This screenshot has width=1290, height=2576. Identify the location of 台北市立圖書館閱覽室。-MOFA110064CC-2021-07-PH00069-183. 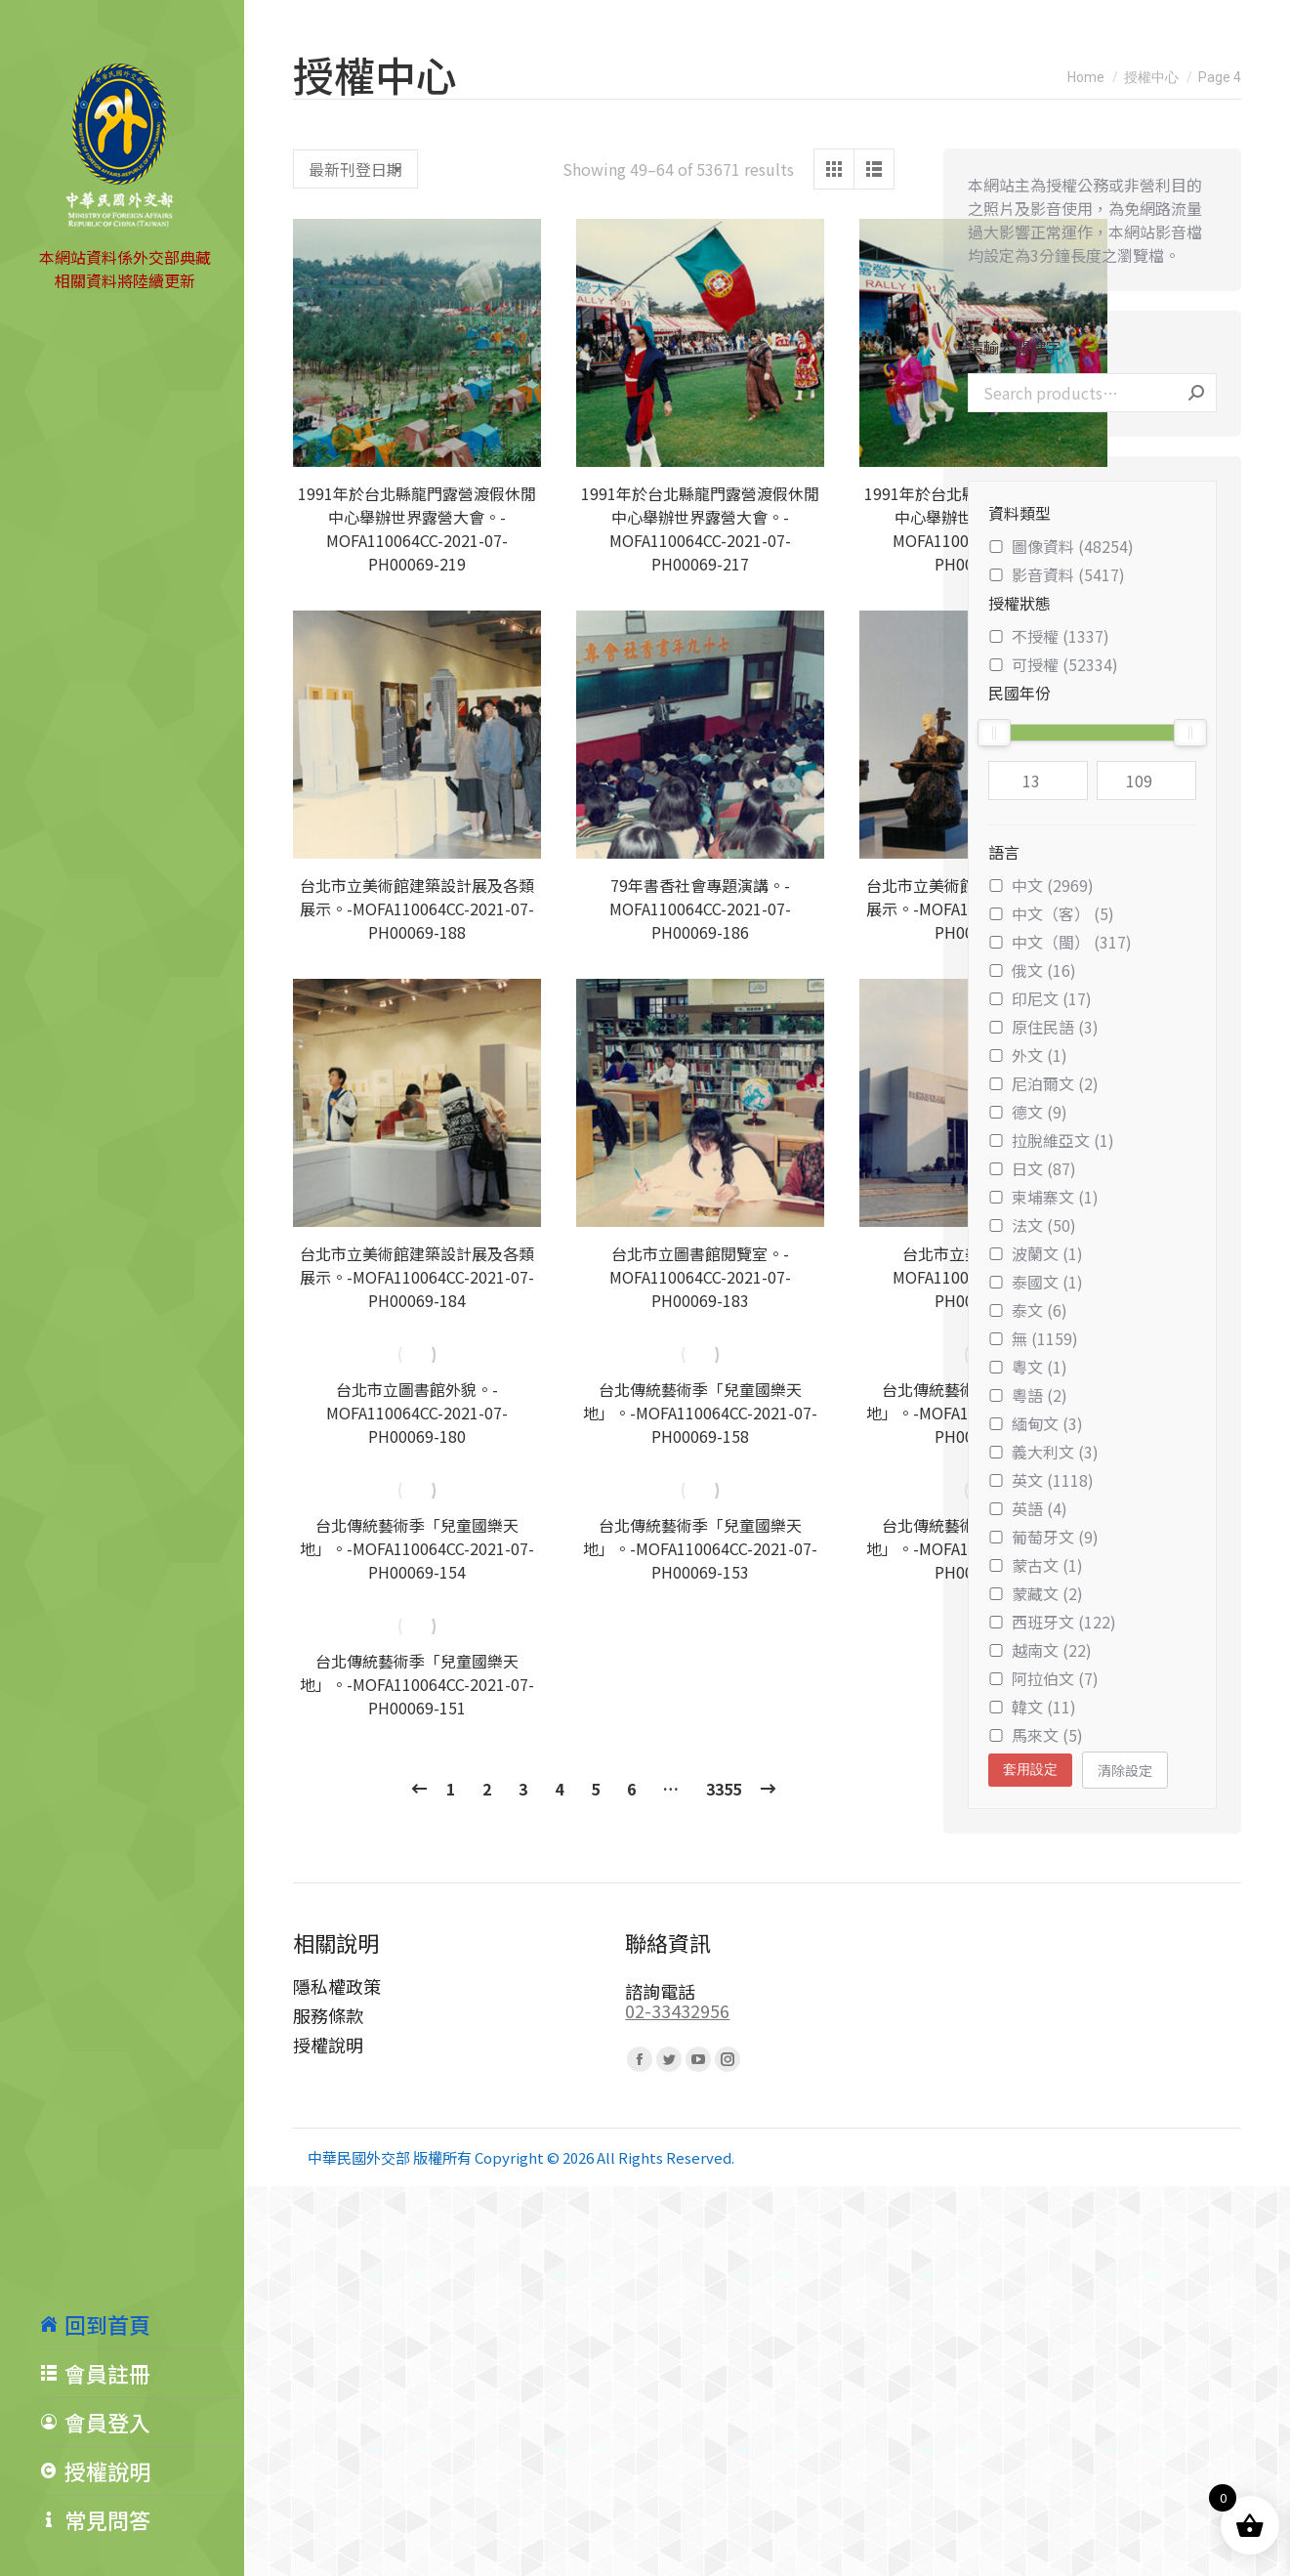
(700, 1277).